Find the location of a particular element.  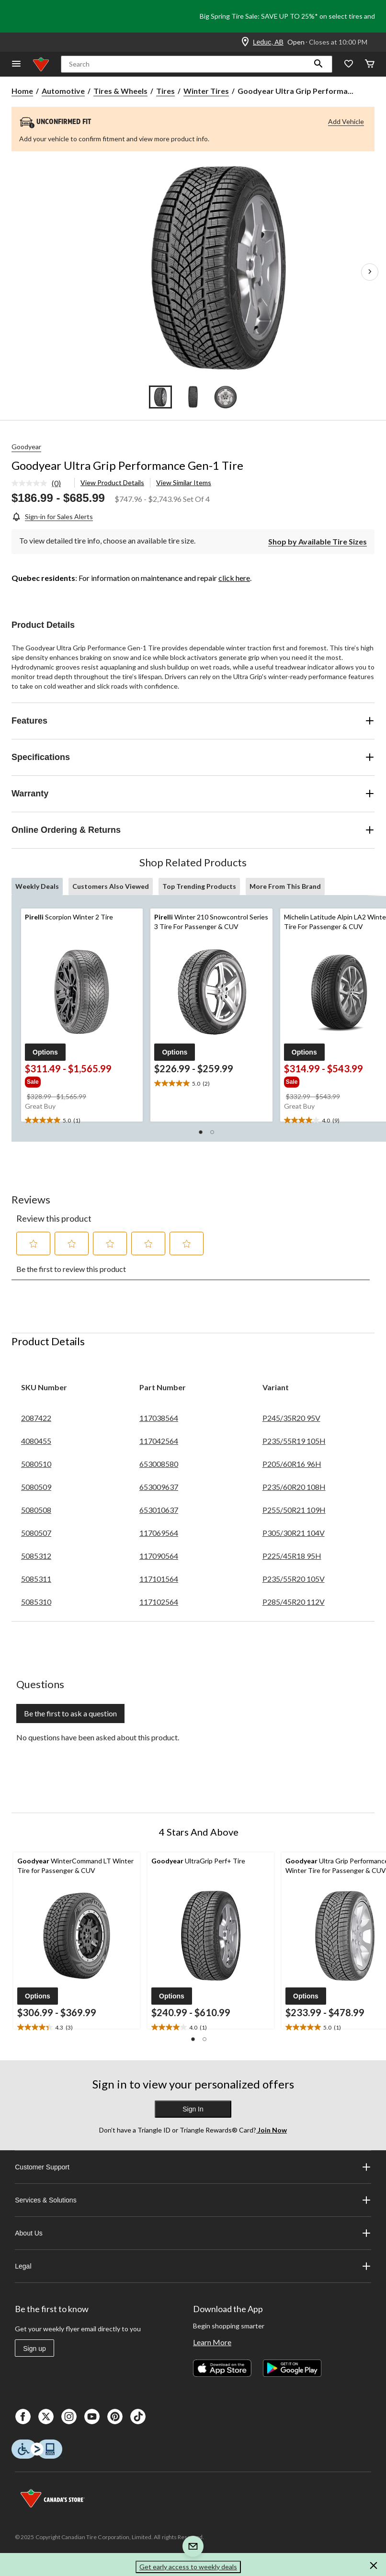

Customers Also Viewed [tab] is located at coordinates (110, 886).